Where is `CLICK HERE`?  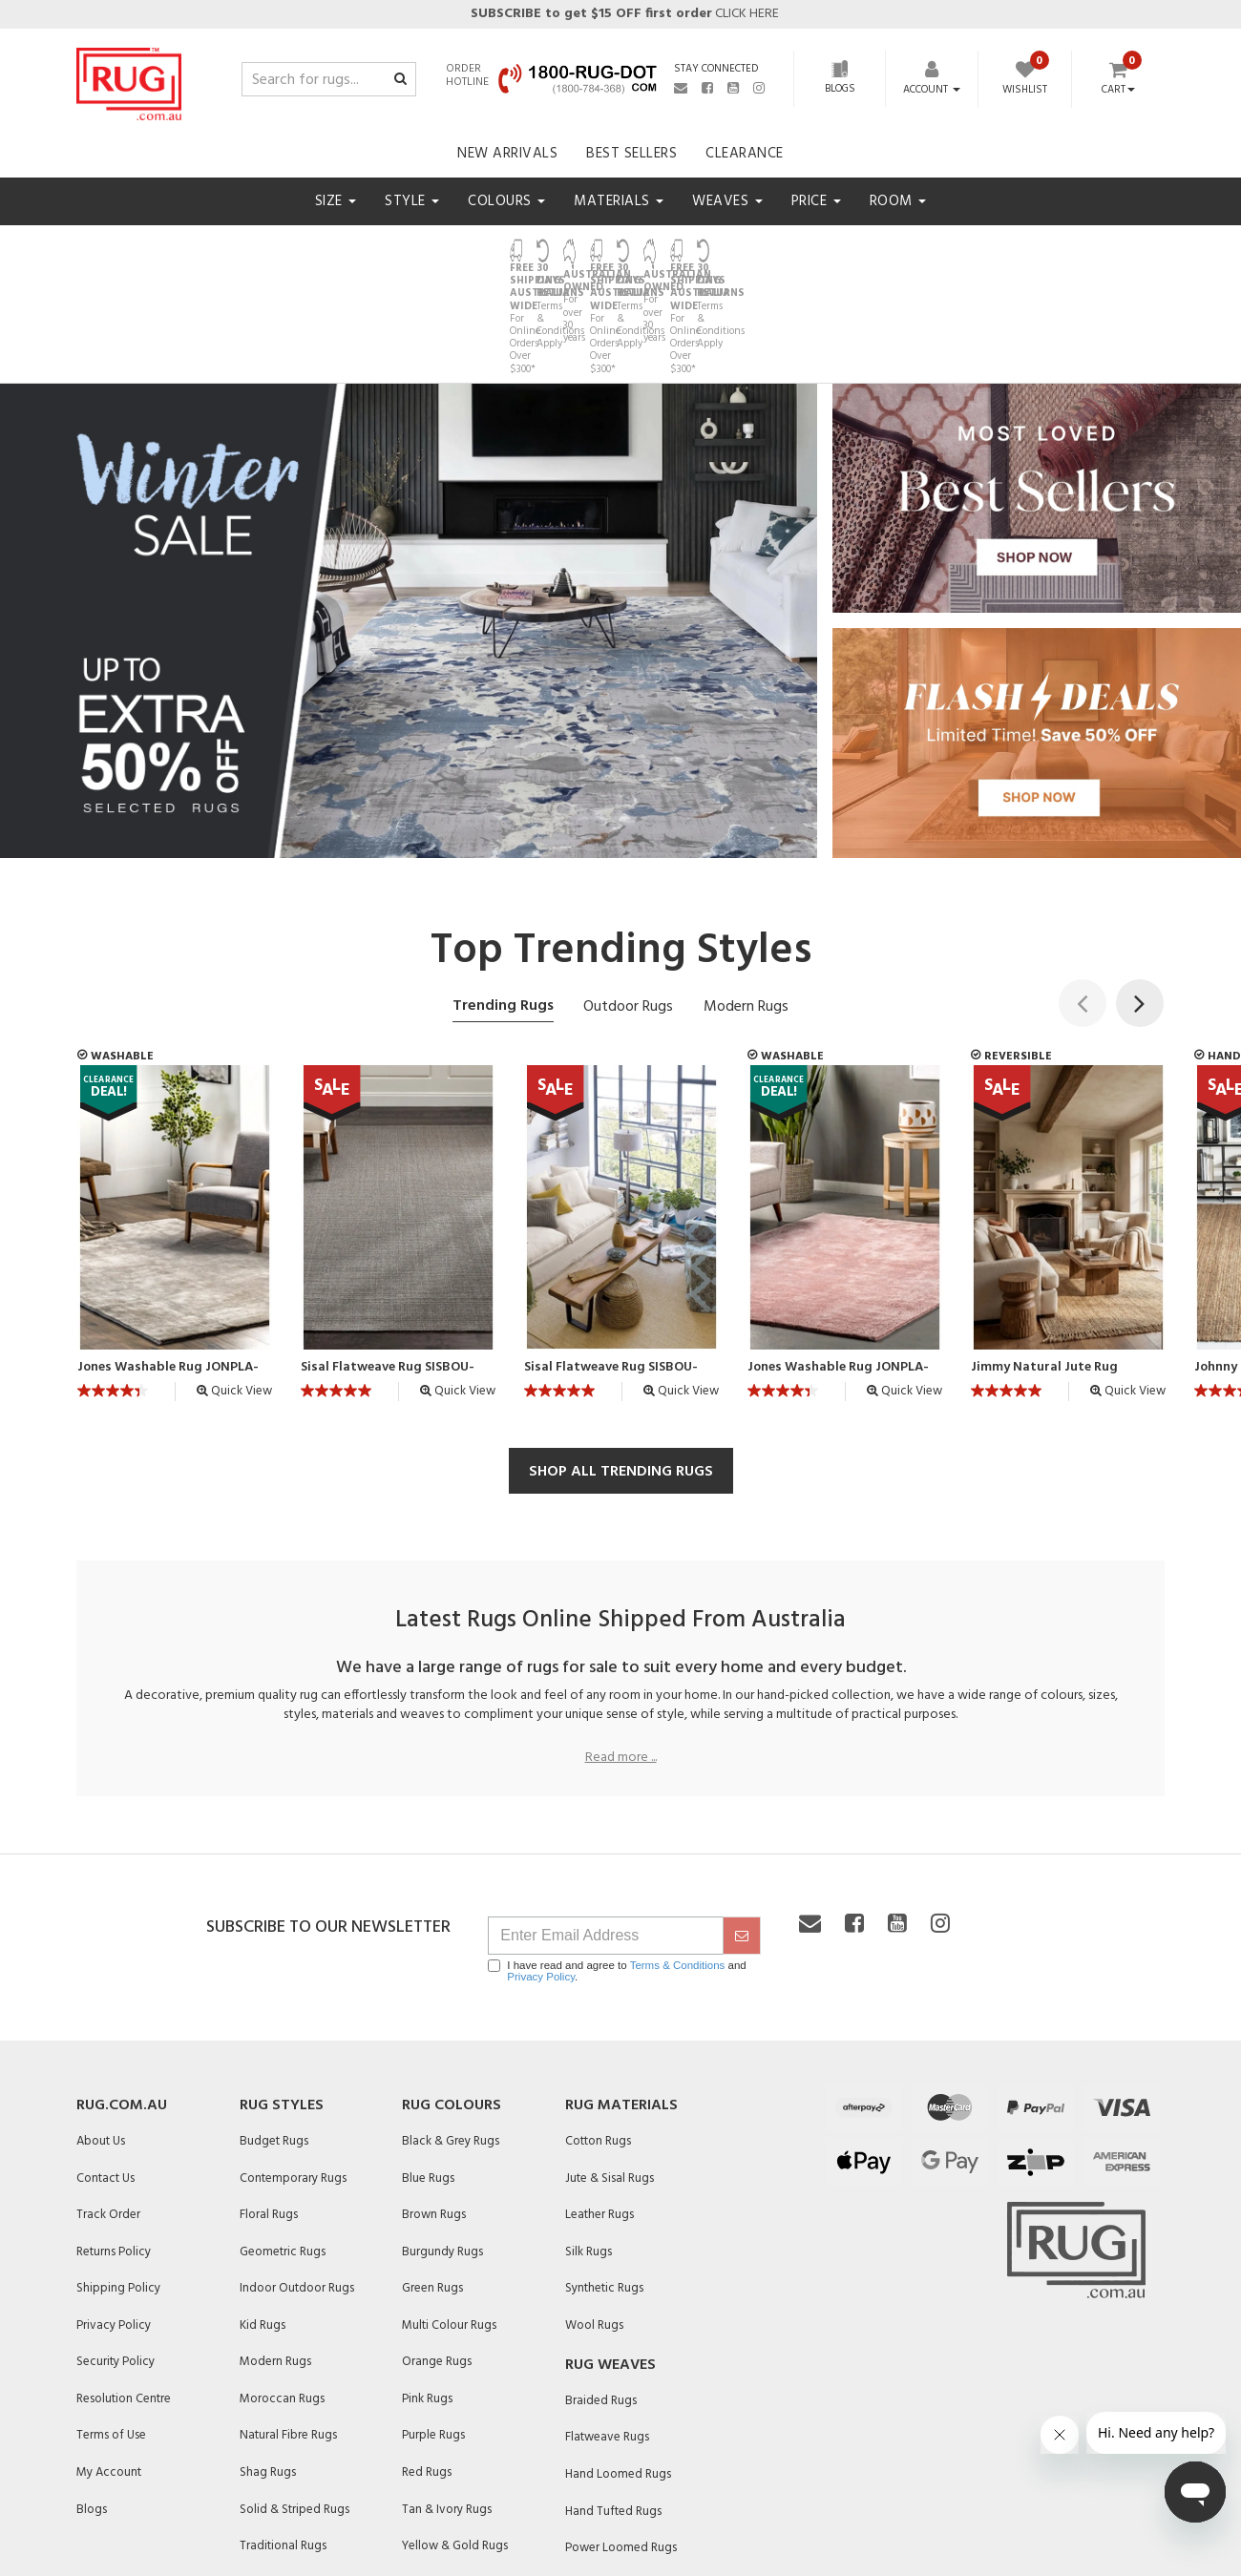
CLICK HERE is located at coordinates (623, 14).